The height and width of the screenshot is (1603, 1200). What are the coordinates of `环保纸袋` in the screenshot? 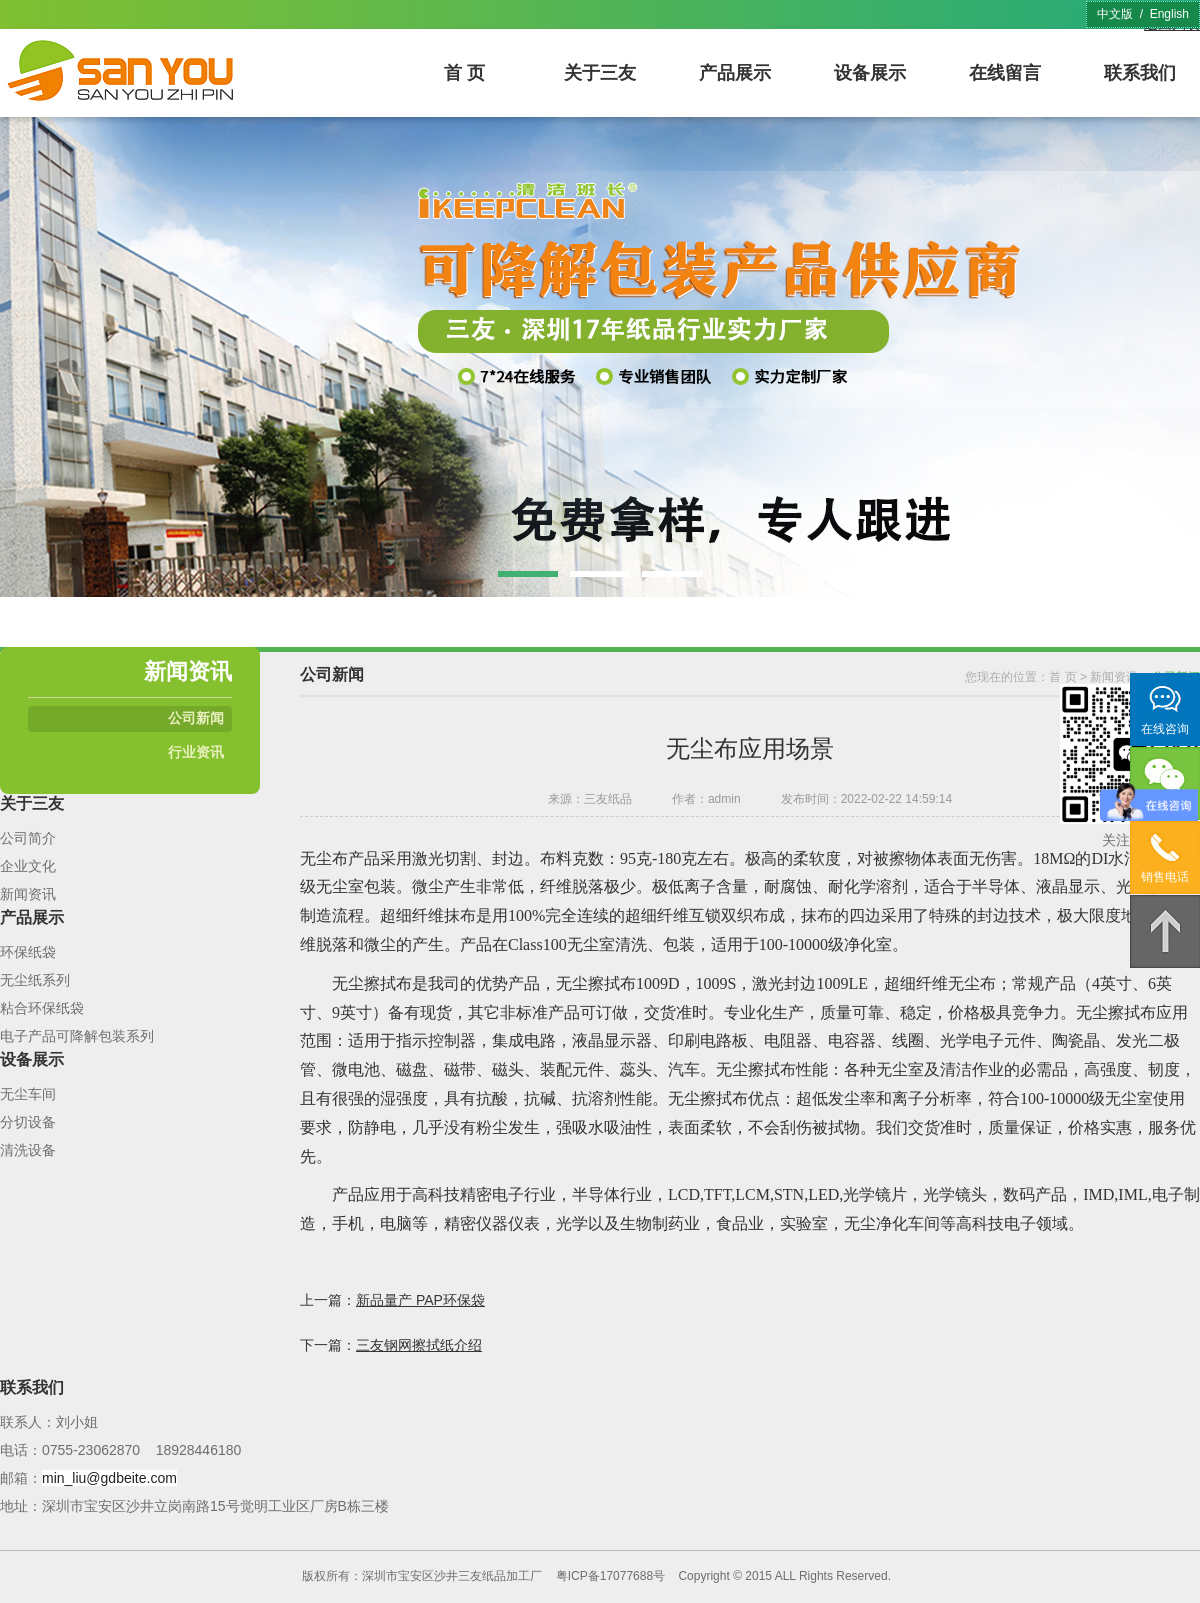 It's located at (28, 952).